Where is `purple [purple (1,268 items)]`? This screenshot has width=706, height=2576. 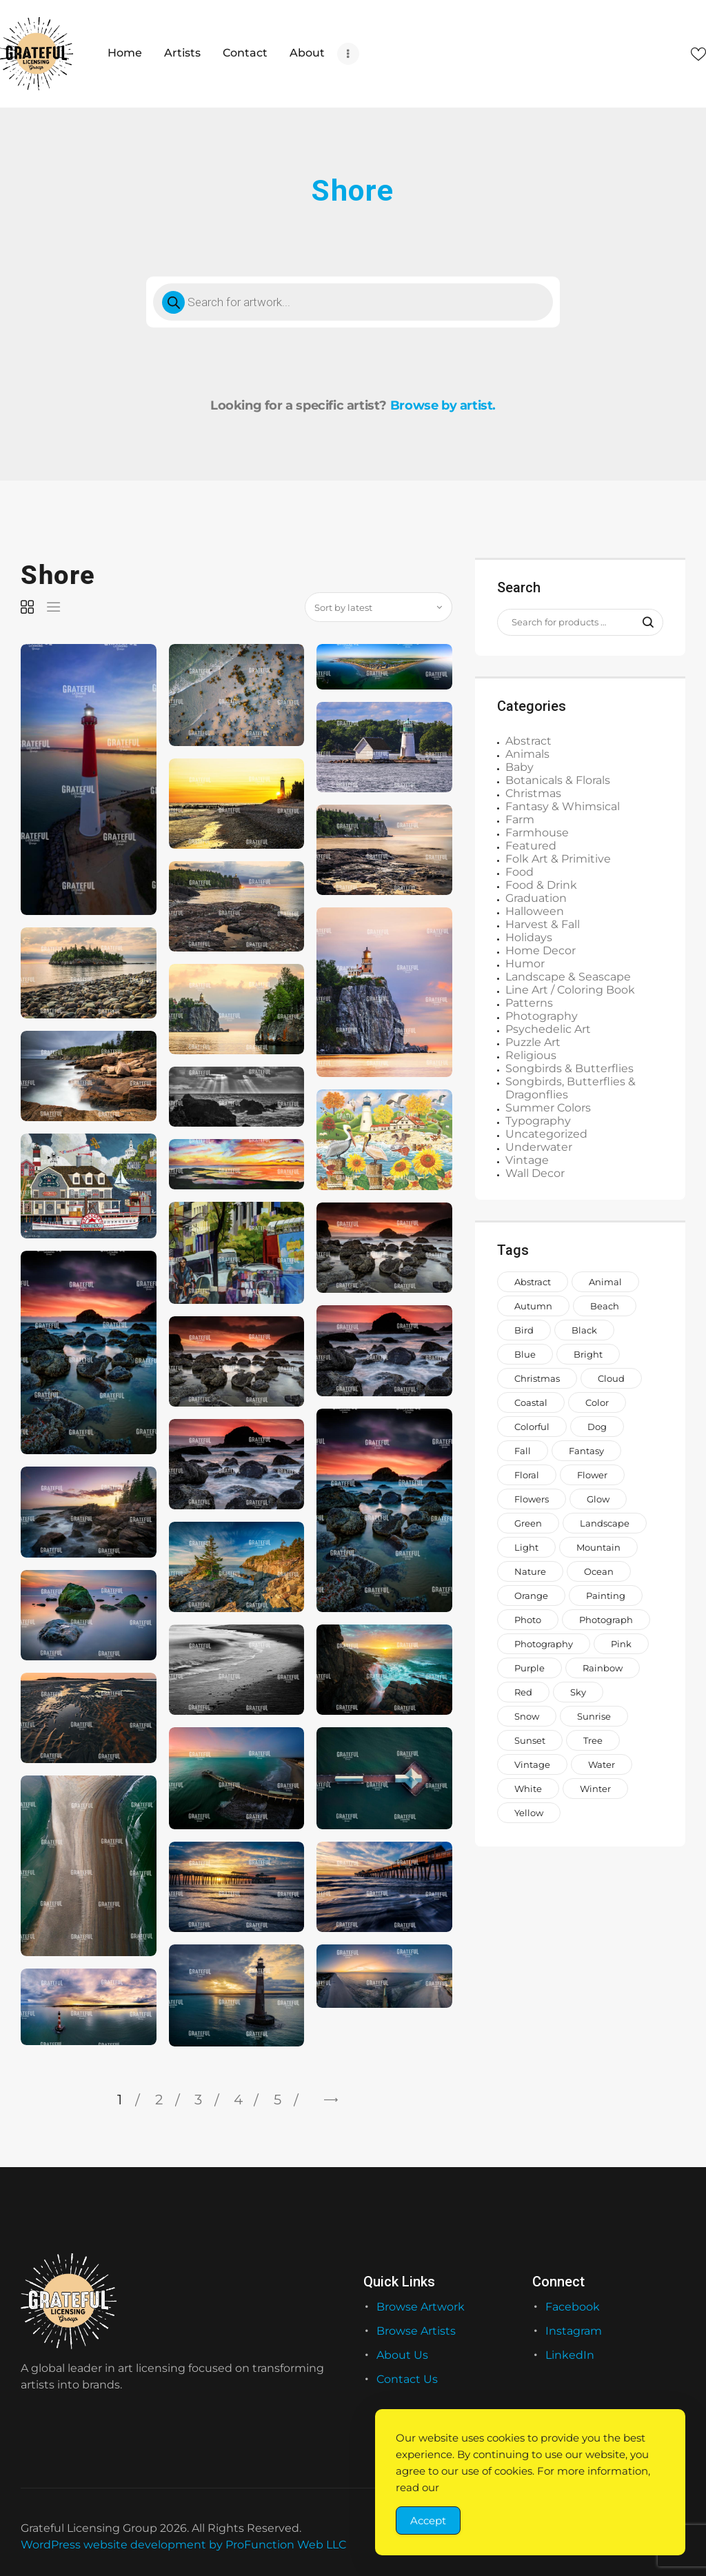 purple [purple (1,268 items)] is located at coordinates (529, 1667).